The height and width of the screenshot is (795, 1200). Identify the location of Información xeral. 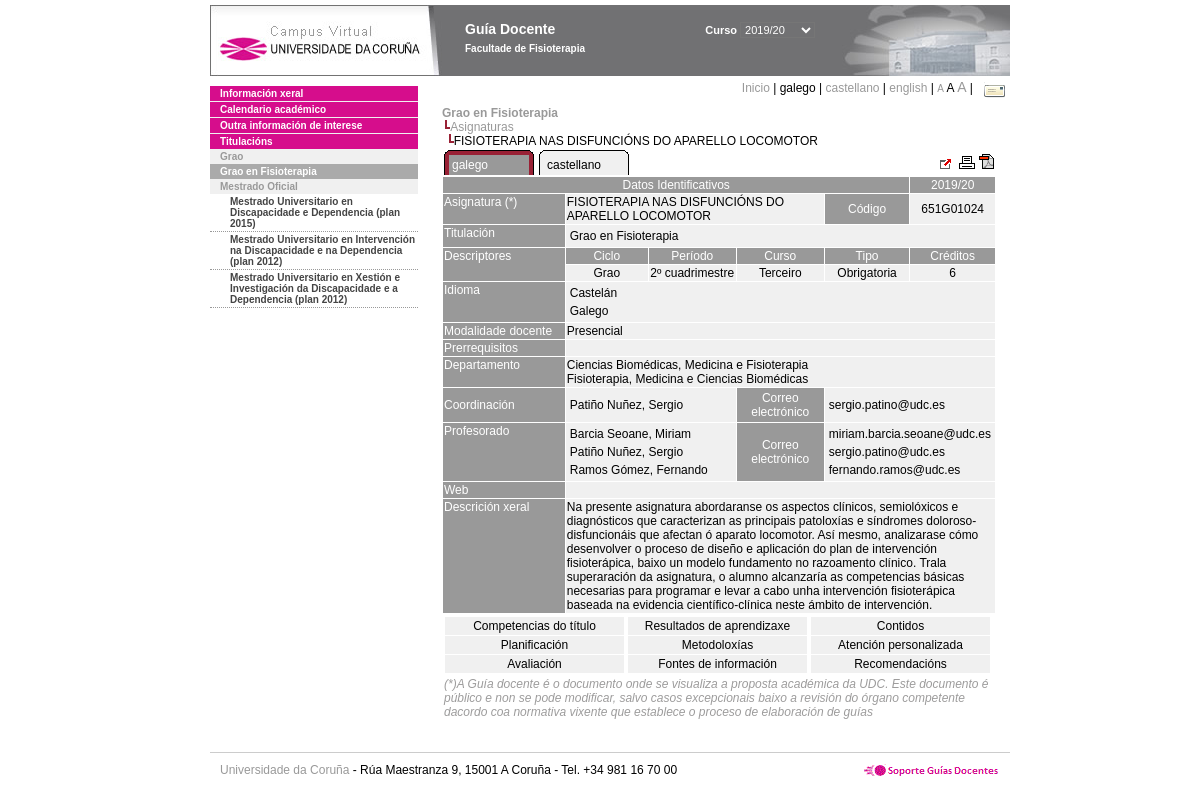
(261, 93).